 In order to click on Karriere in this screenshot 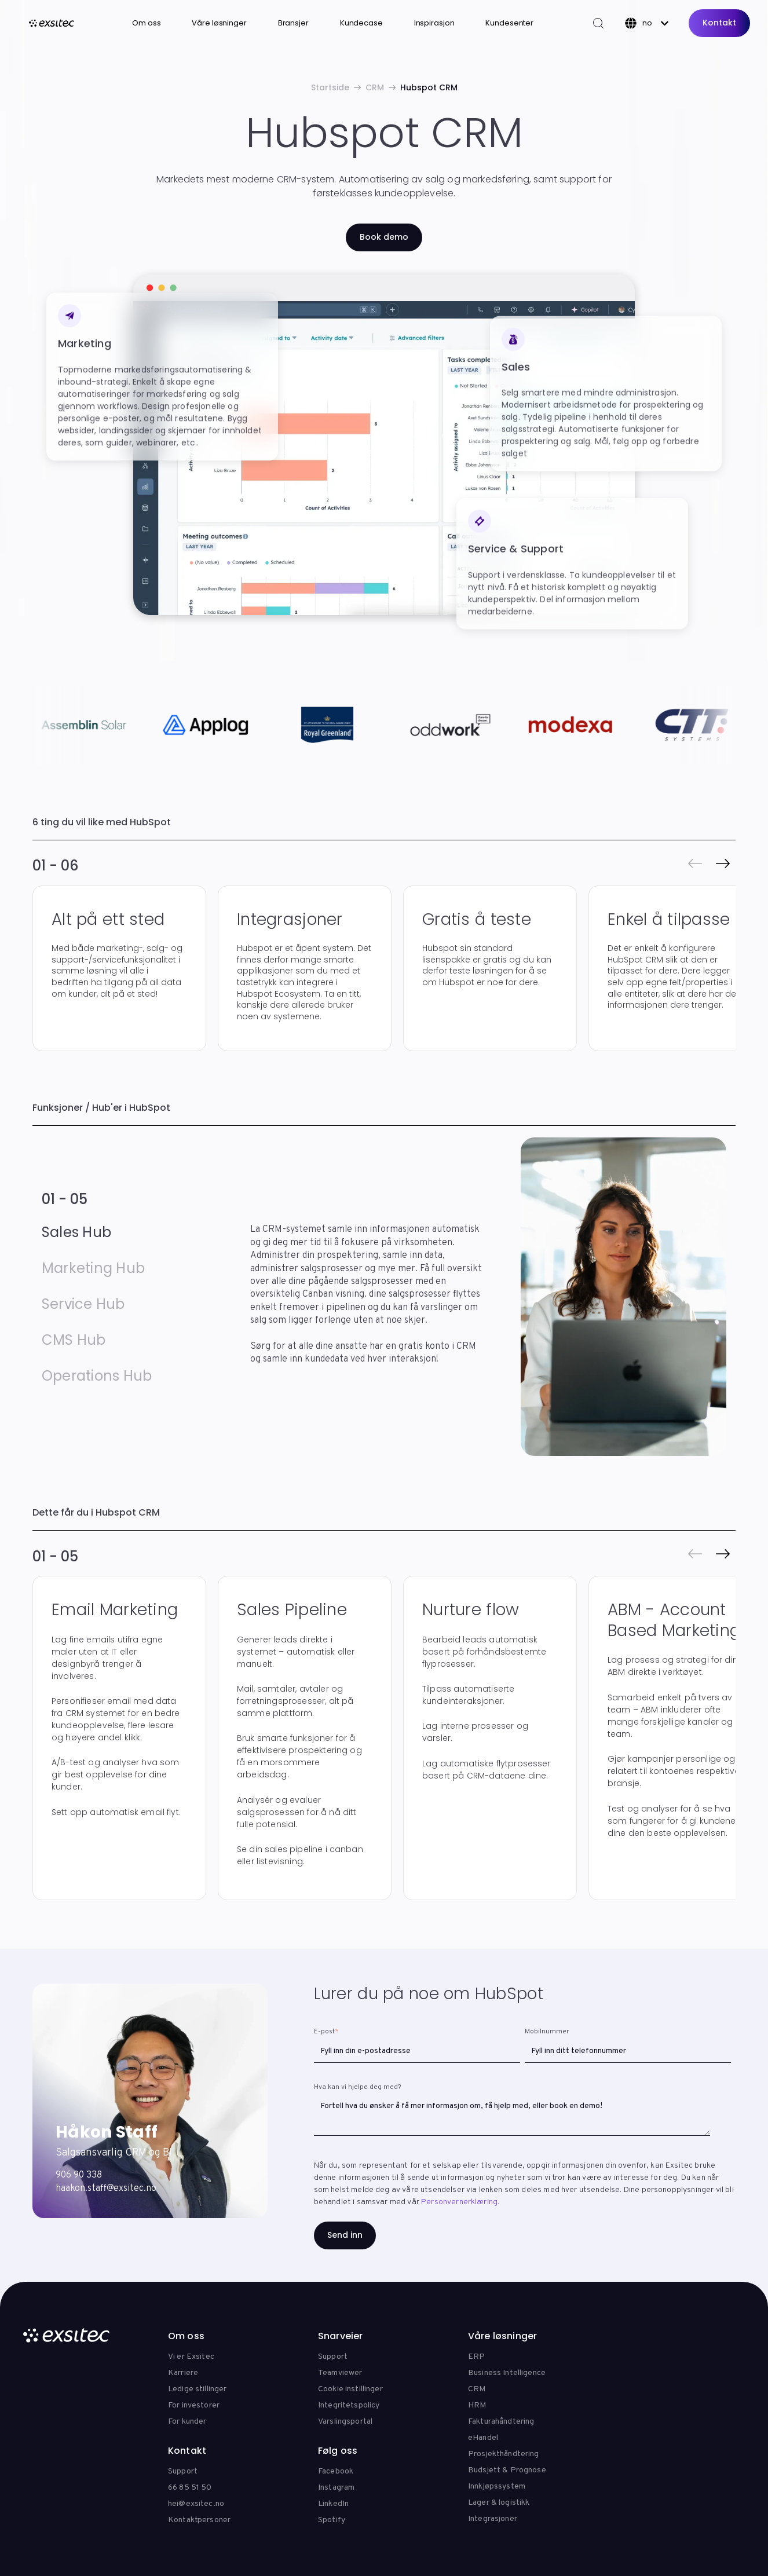, I will do `click(183, 2373)`.